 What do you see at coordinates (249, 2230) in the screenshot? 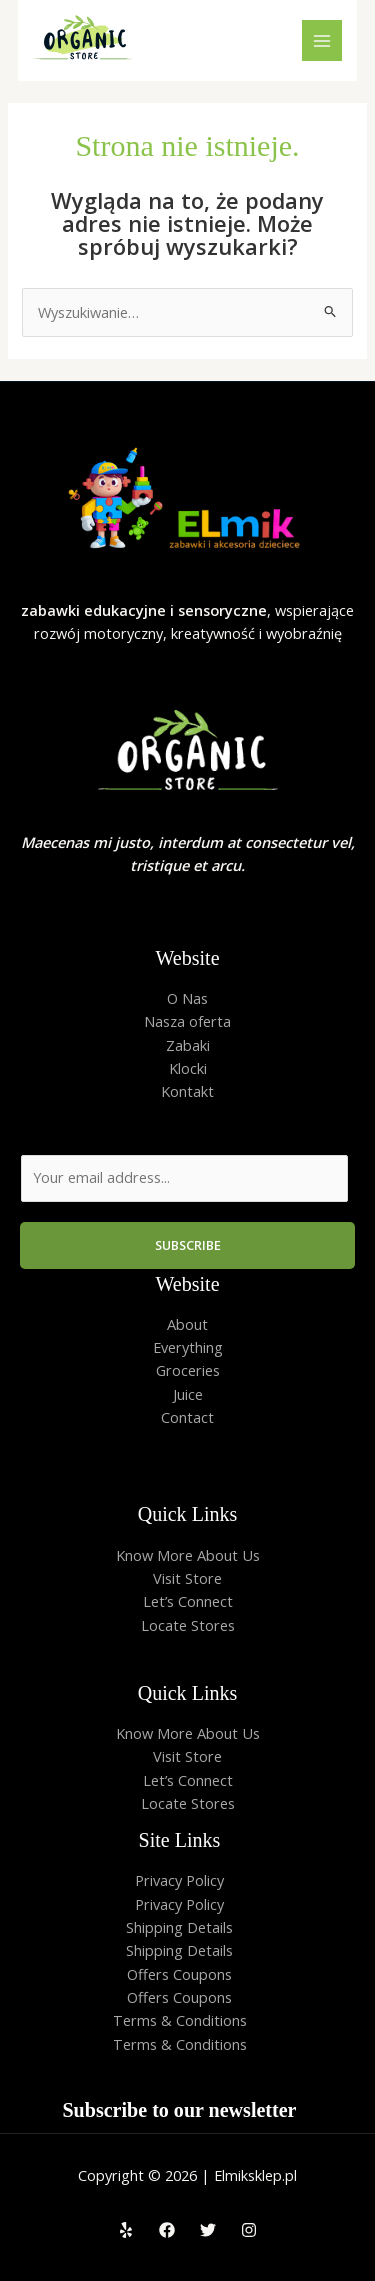
I see `[Instagram]` at bounding box center [249, 2230].